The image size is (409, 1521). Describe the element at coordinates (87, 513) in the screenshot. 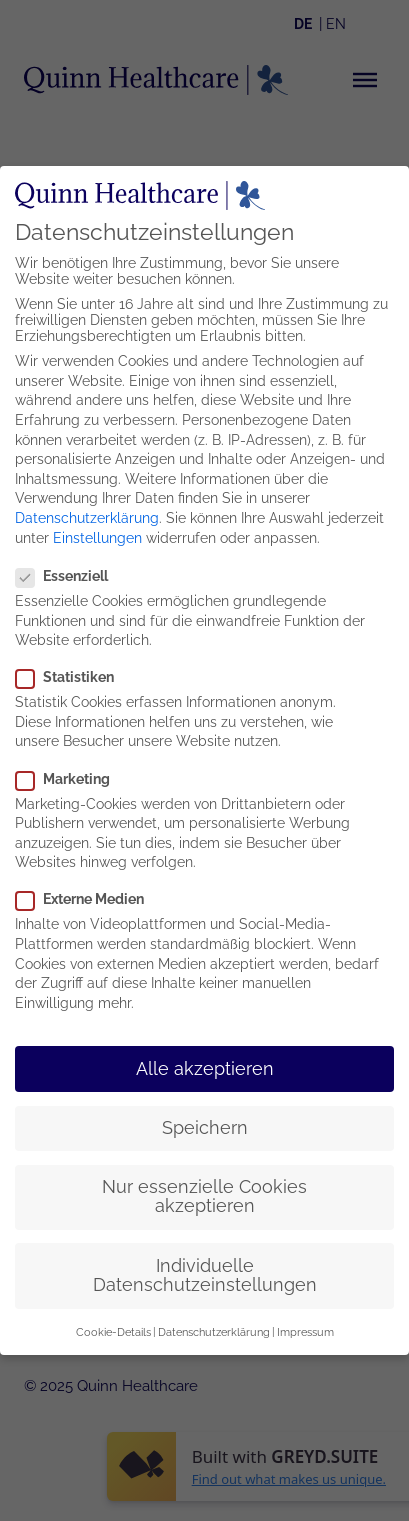

I see `Datenschutzerklärung` at that location.